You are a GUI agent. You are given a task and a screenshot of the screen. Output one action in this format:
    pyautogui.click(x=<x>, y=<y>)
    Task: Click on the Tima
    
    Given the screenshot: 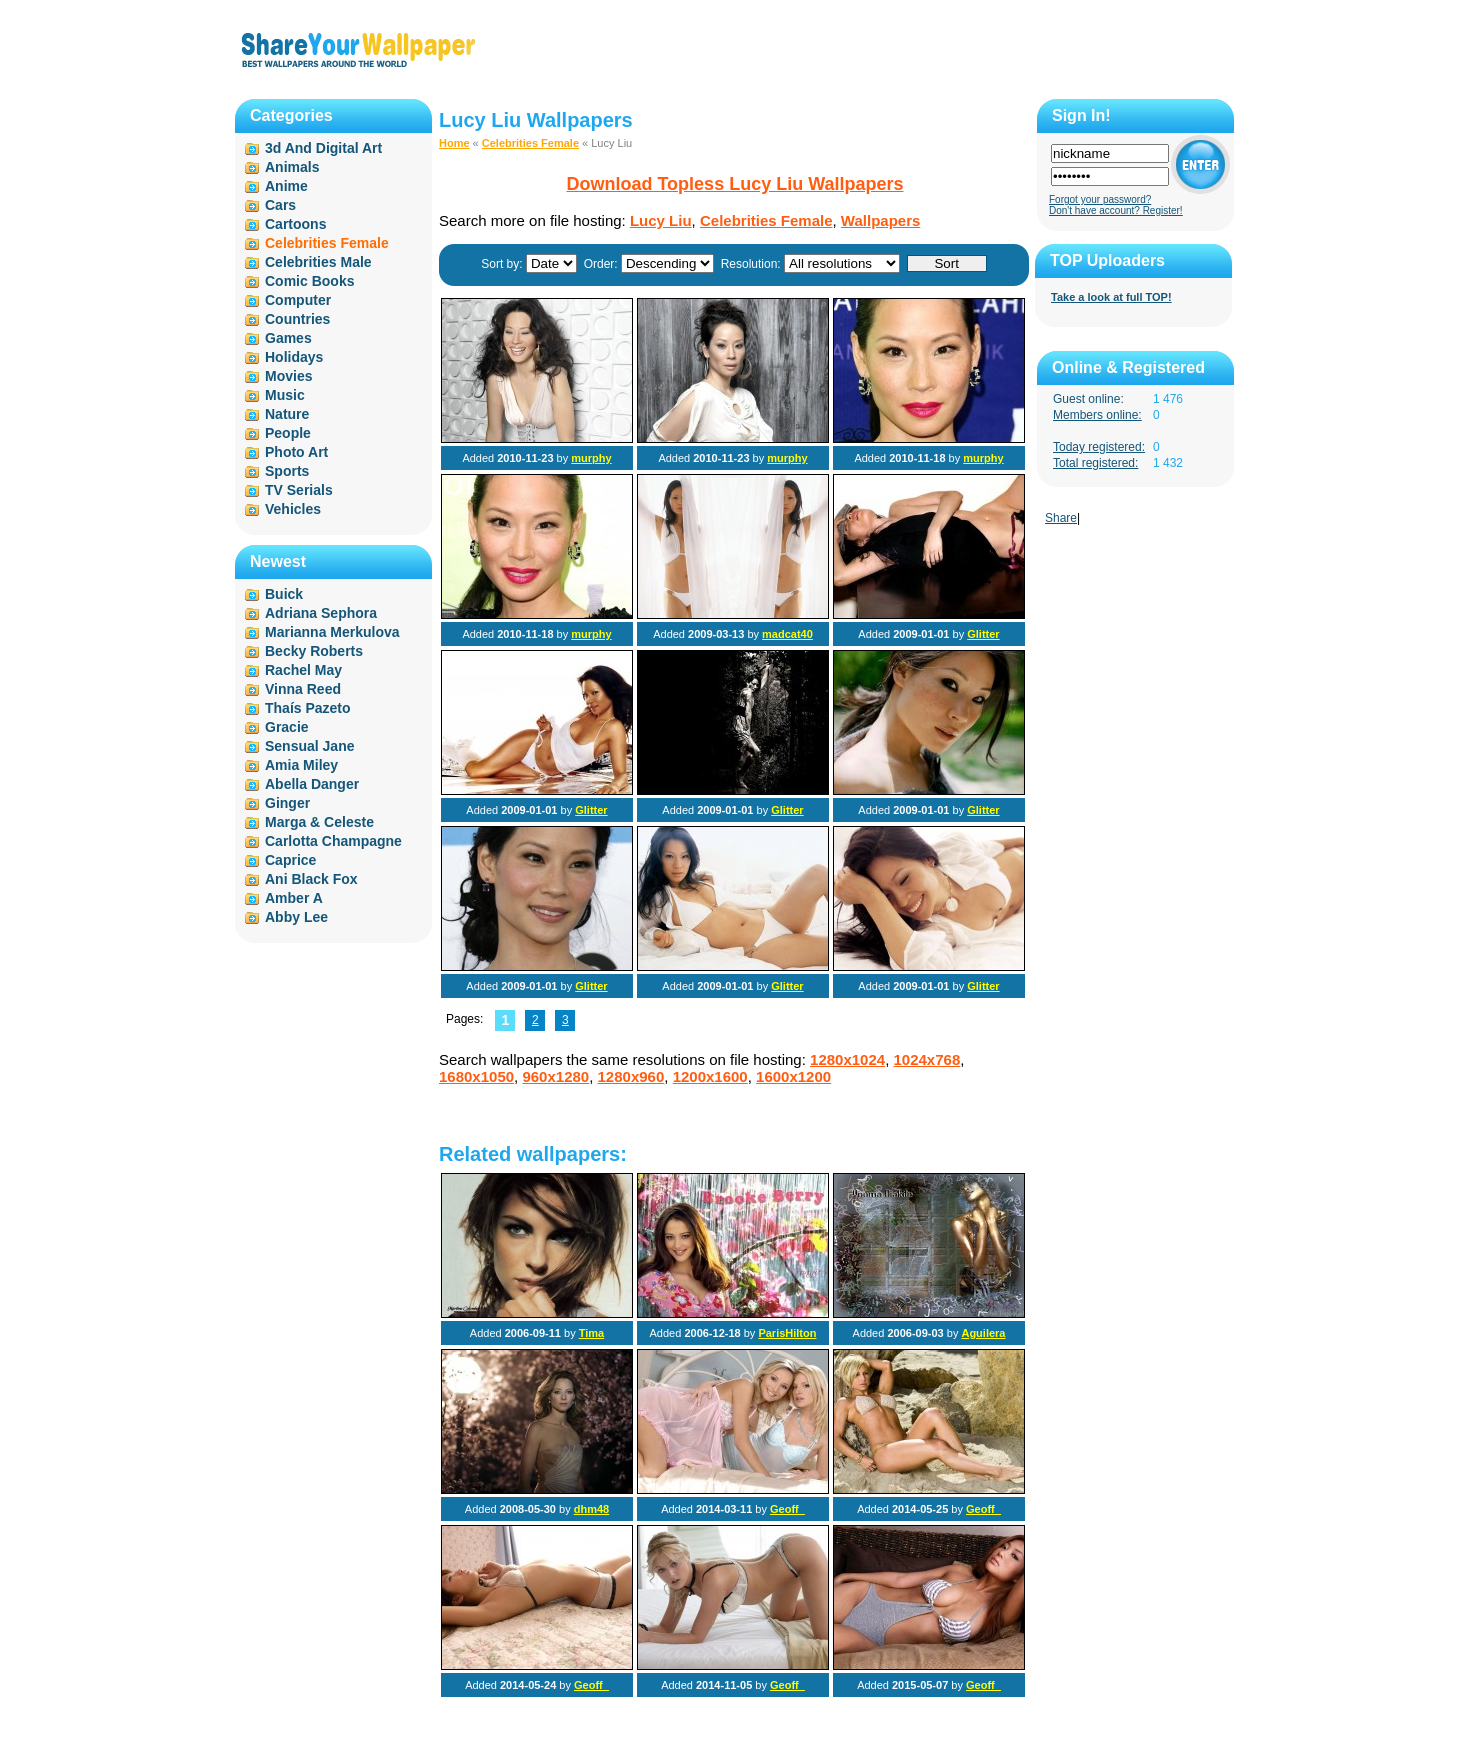 What is the action you would take?
    pyautogui.click(x=591, y=1333)
    